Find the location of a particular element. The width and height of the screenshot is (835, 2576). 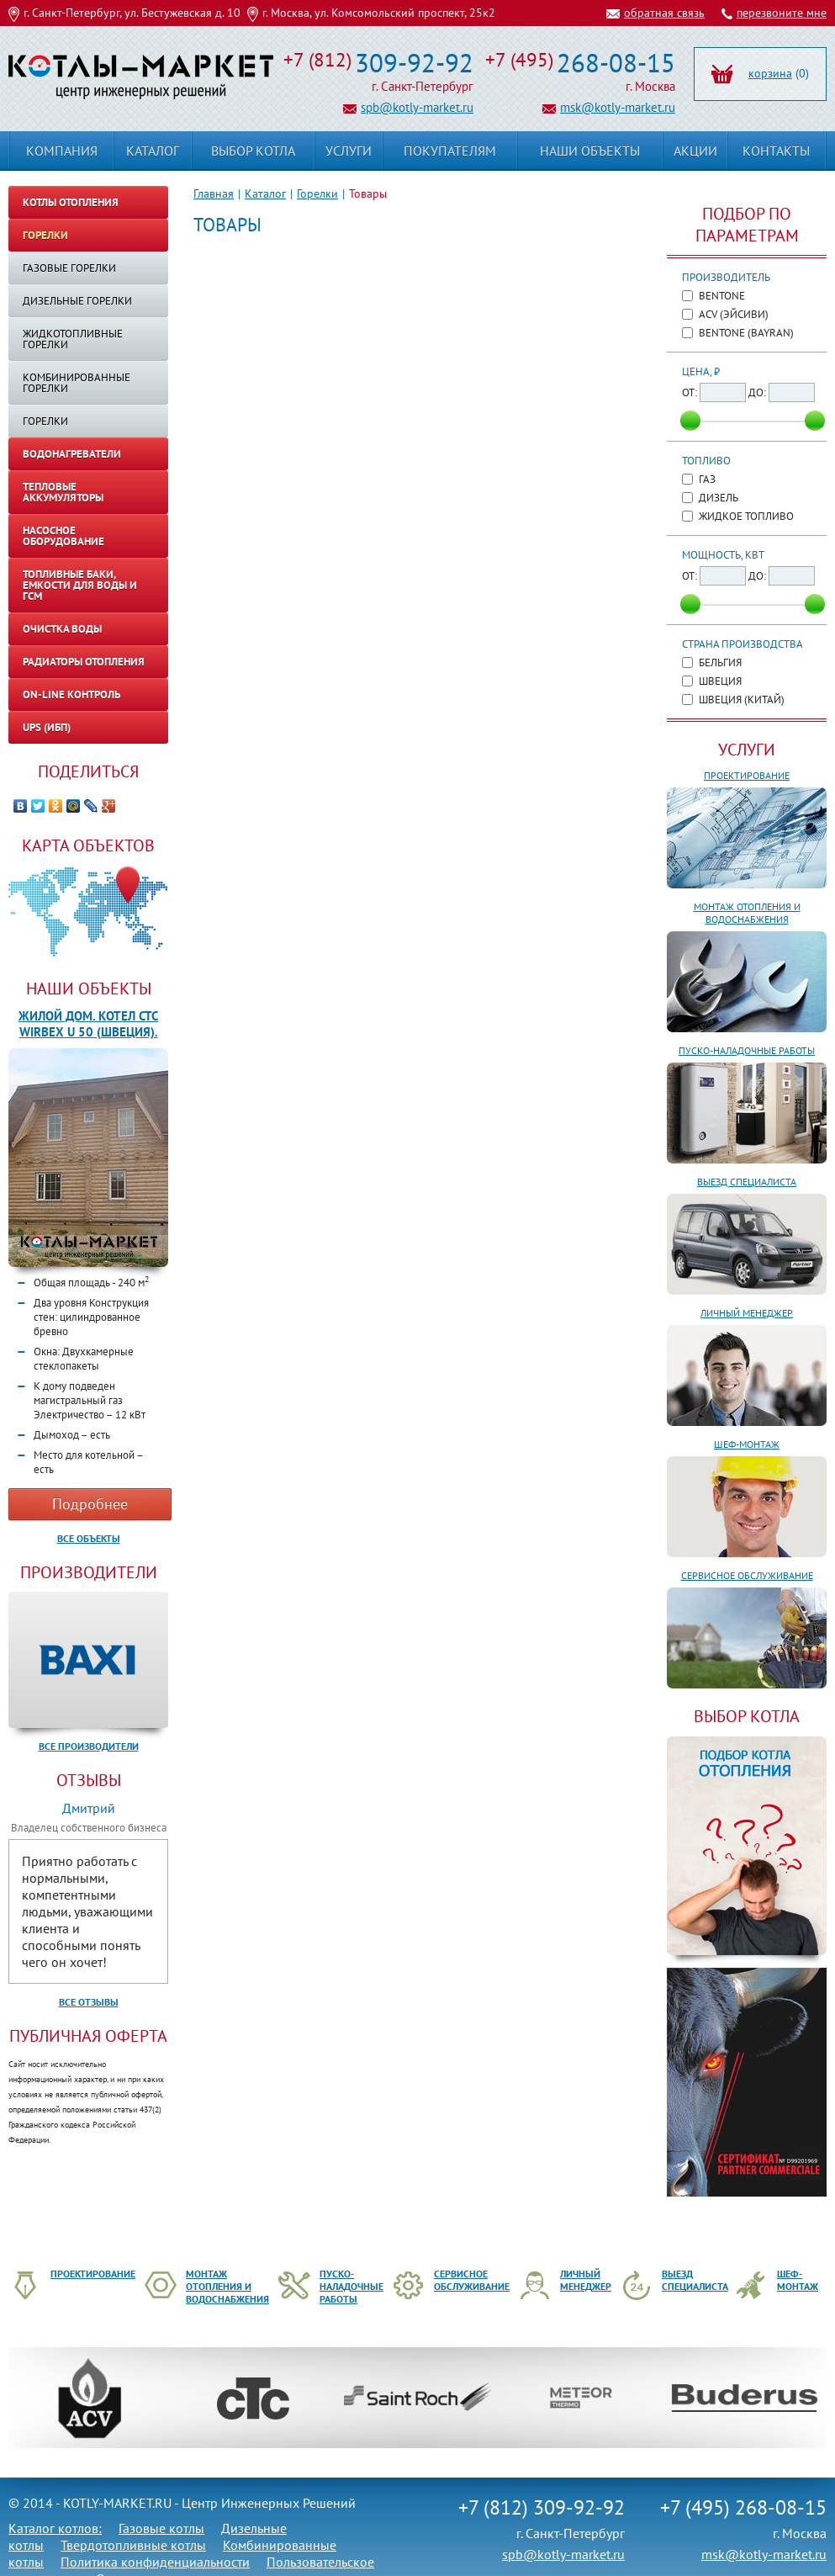

Контакты is located at coordinates (776, 150).